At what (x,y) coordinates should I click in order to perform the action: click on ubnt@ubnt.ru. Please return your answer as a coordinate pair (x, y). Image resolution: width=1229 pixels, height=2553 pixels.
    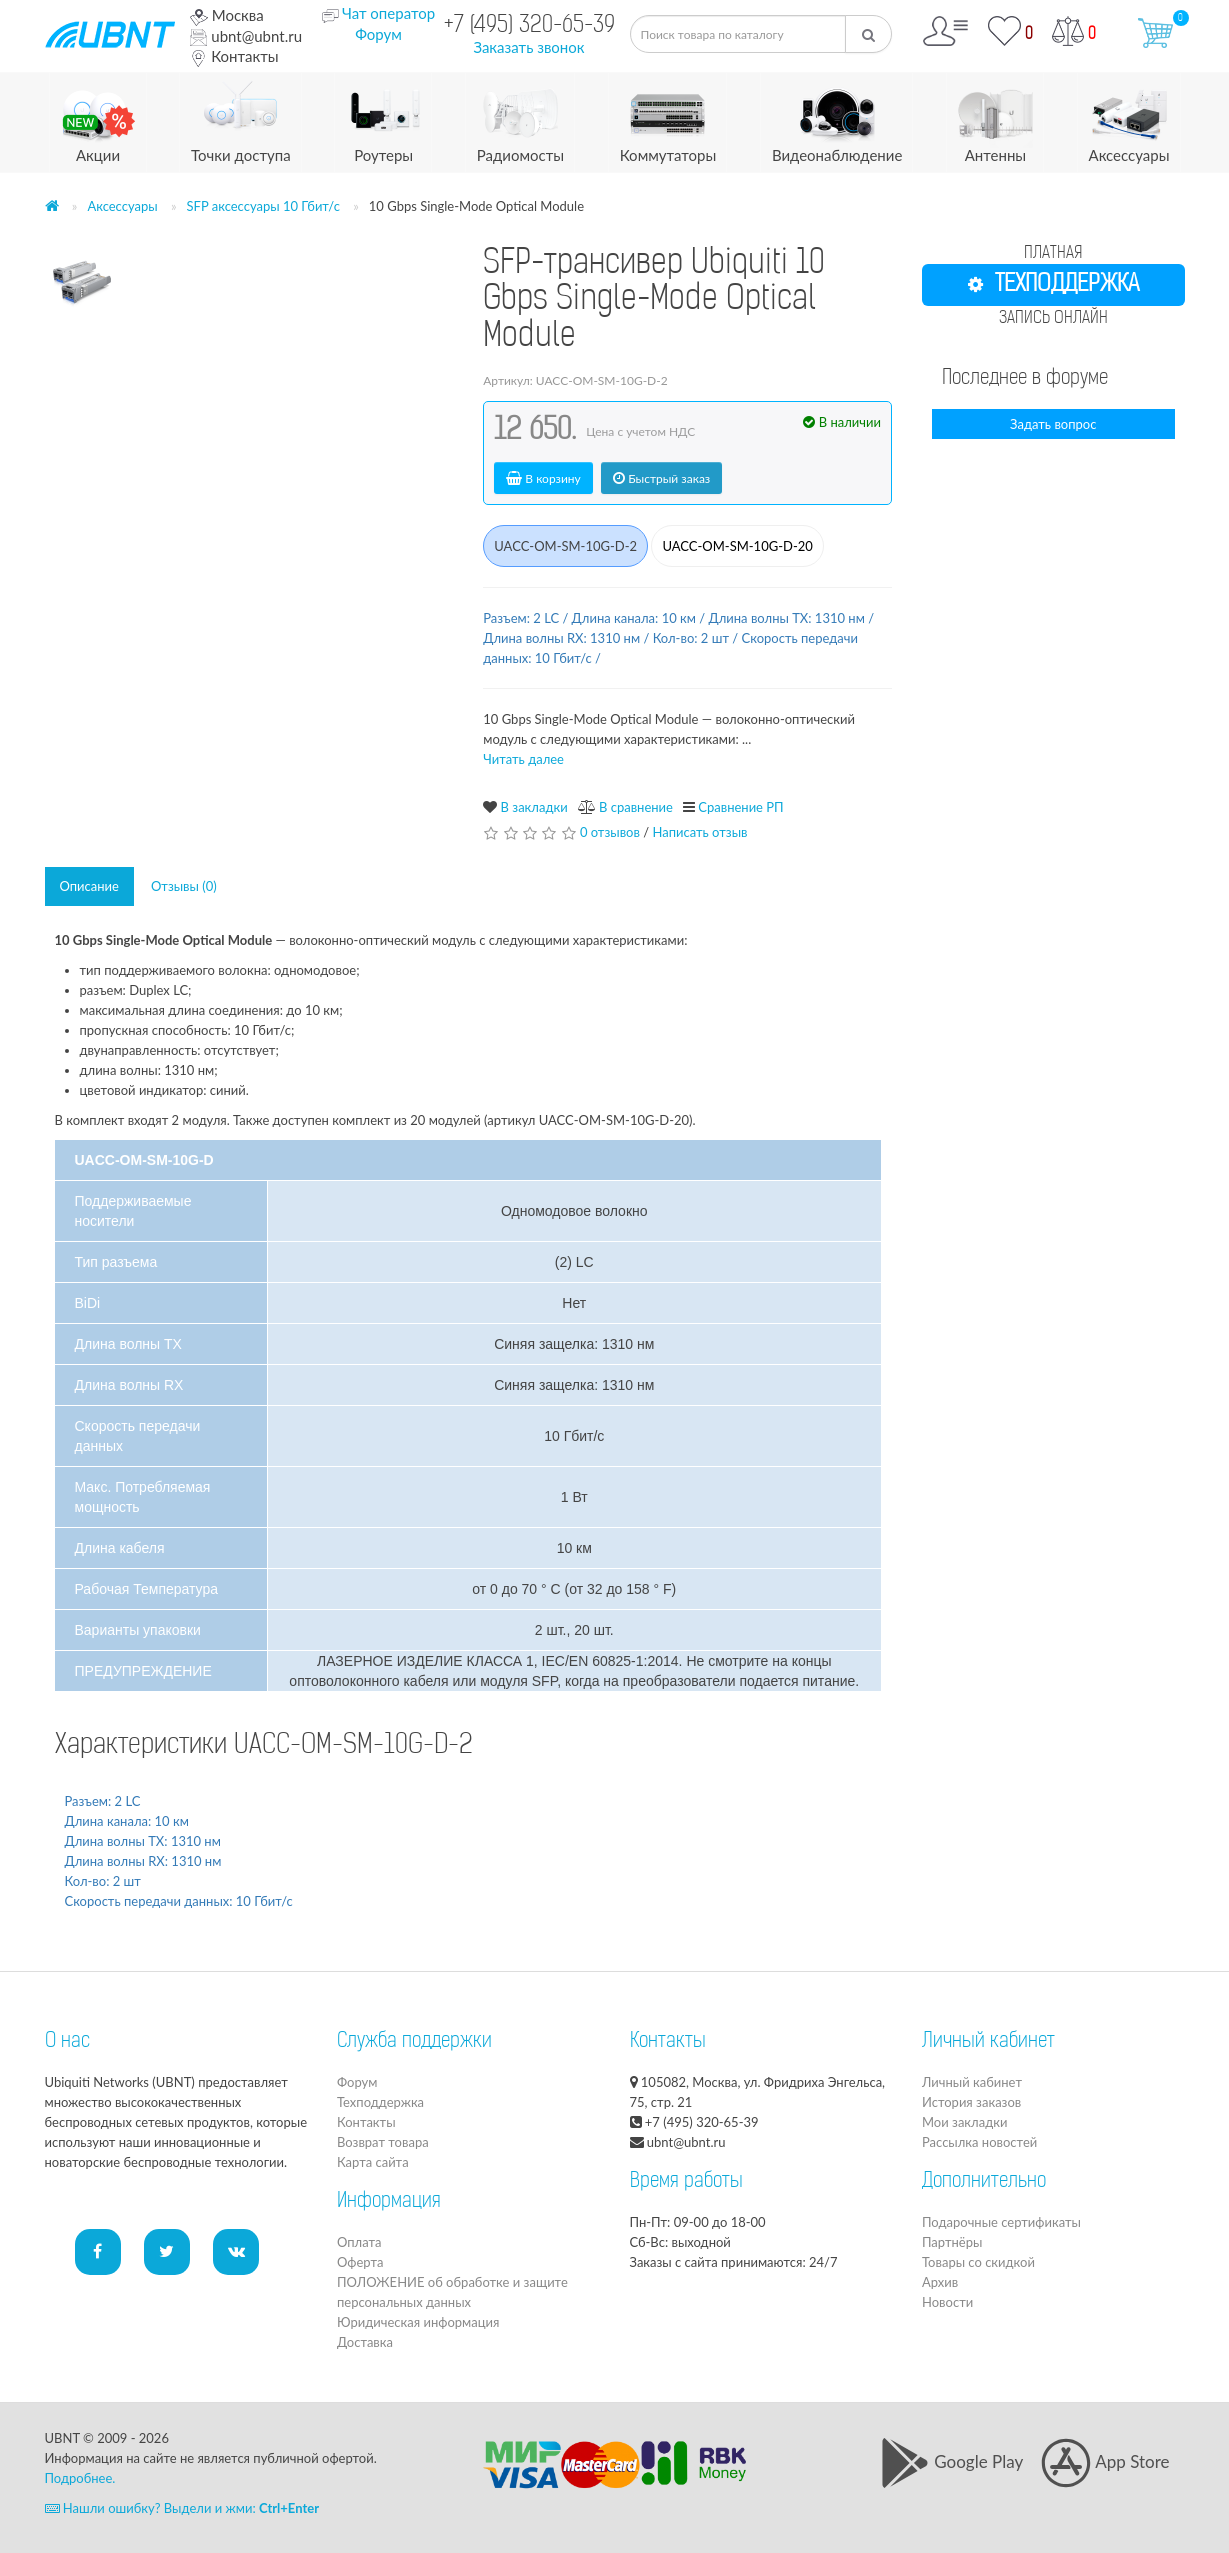
    Looking at the image, I should click on (246, 36).